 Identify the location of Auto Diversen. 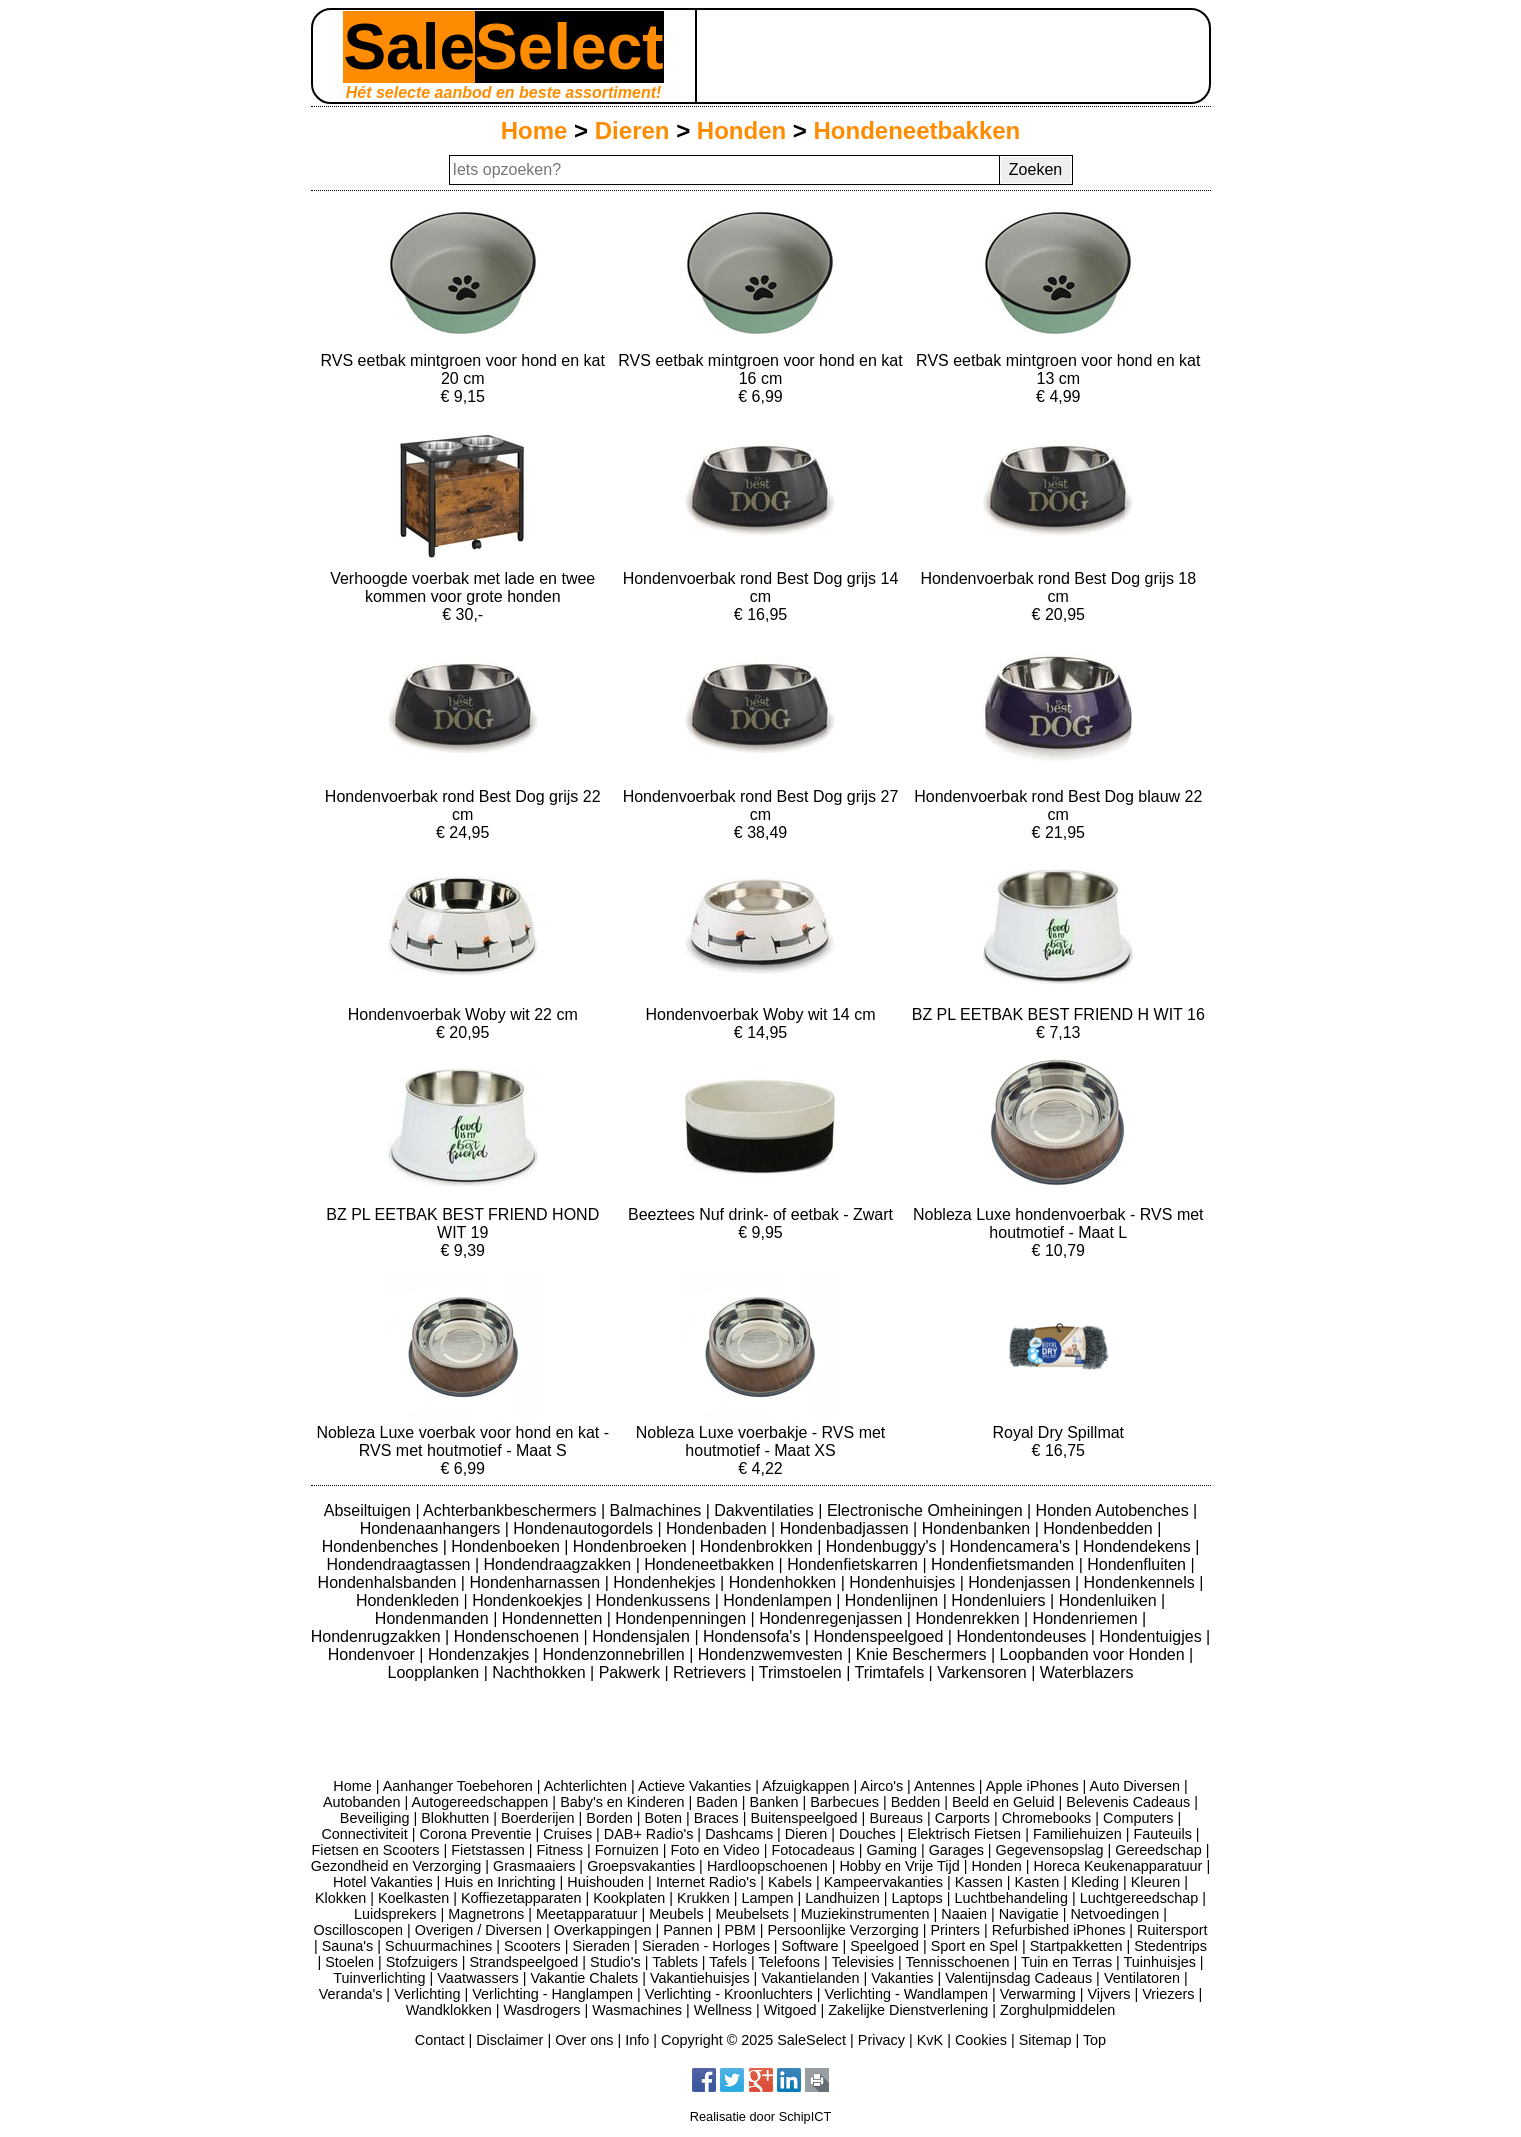
(1135, 1786).